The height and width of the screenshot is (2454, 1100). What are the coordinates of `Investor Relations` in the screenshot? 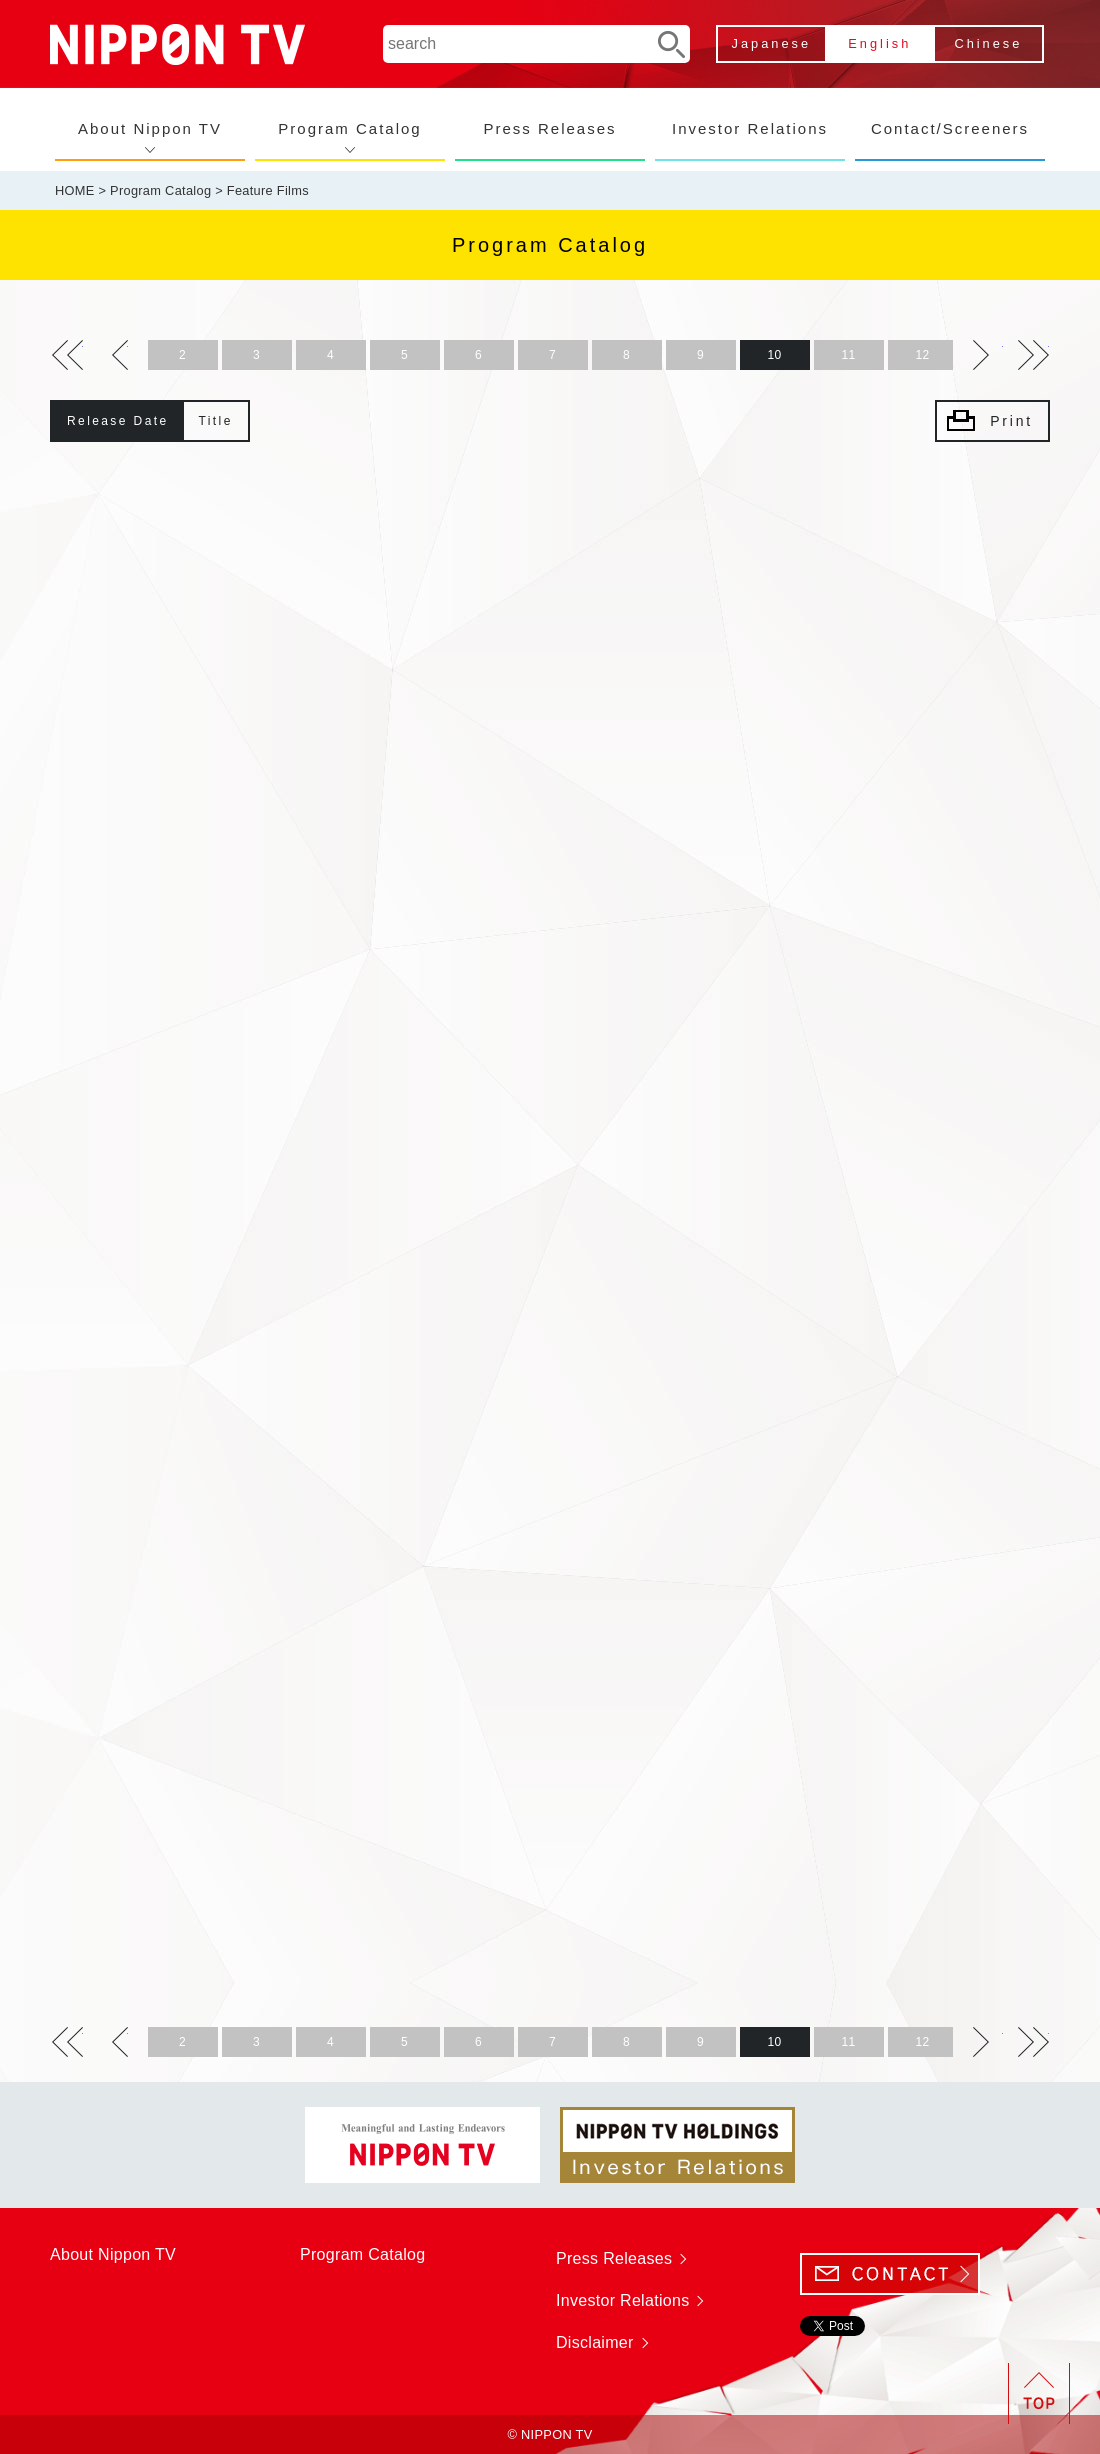 It's located at (750, 128).